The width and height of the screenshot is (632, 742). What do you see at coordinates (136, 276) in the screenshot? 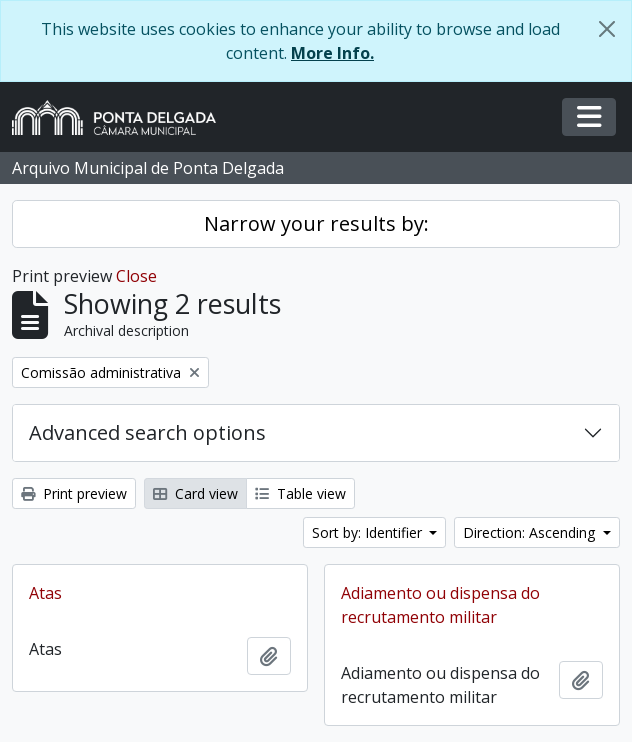
I see `Close` at bounding box center [136, 276].